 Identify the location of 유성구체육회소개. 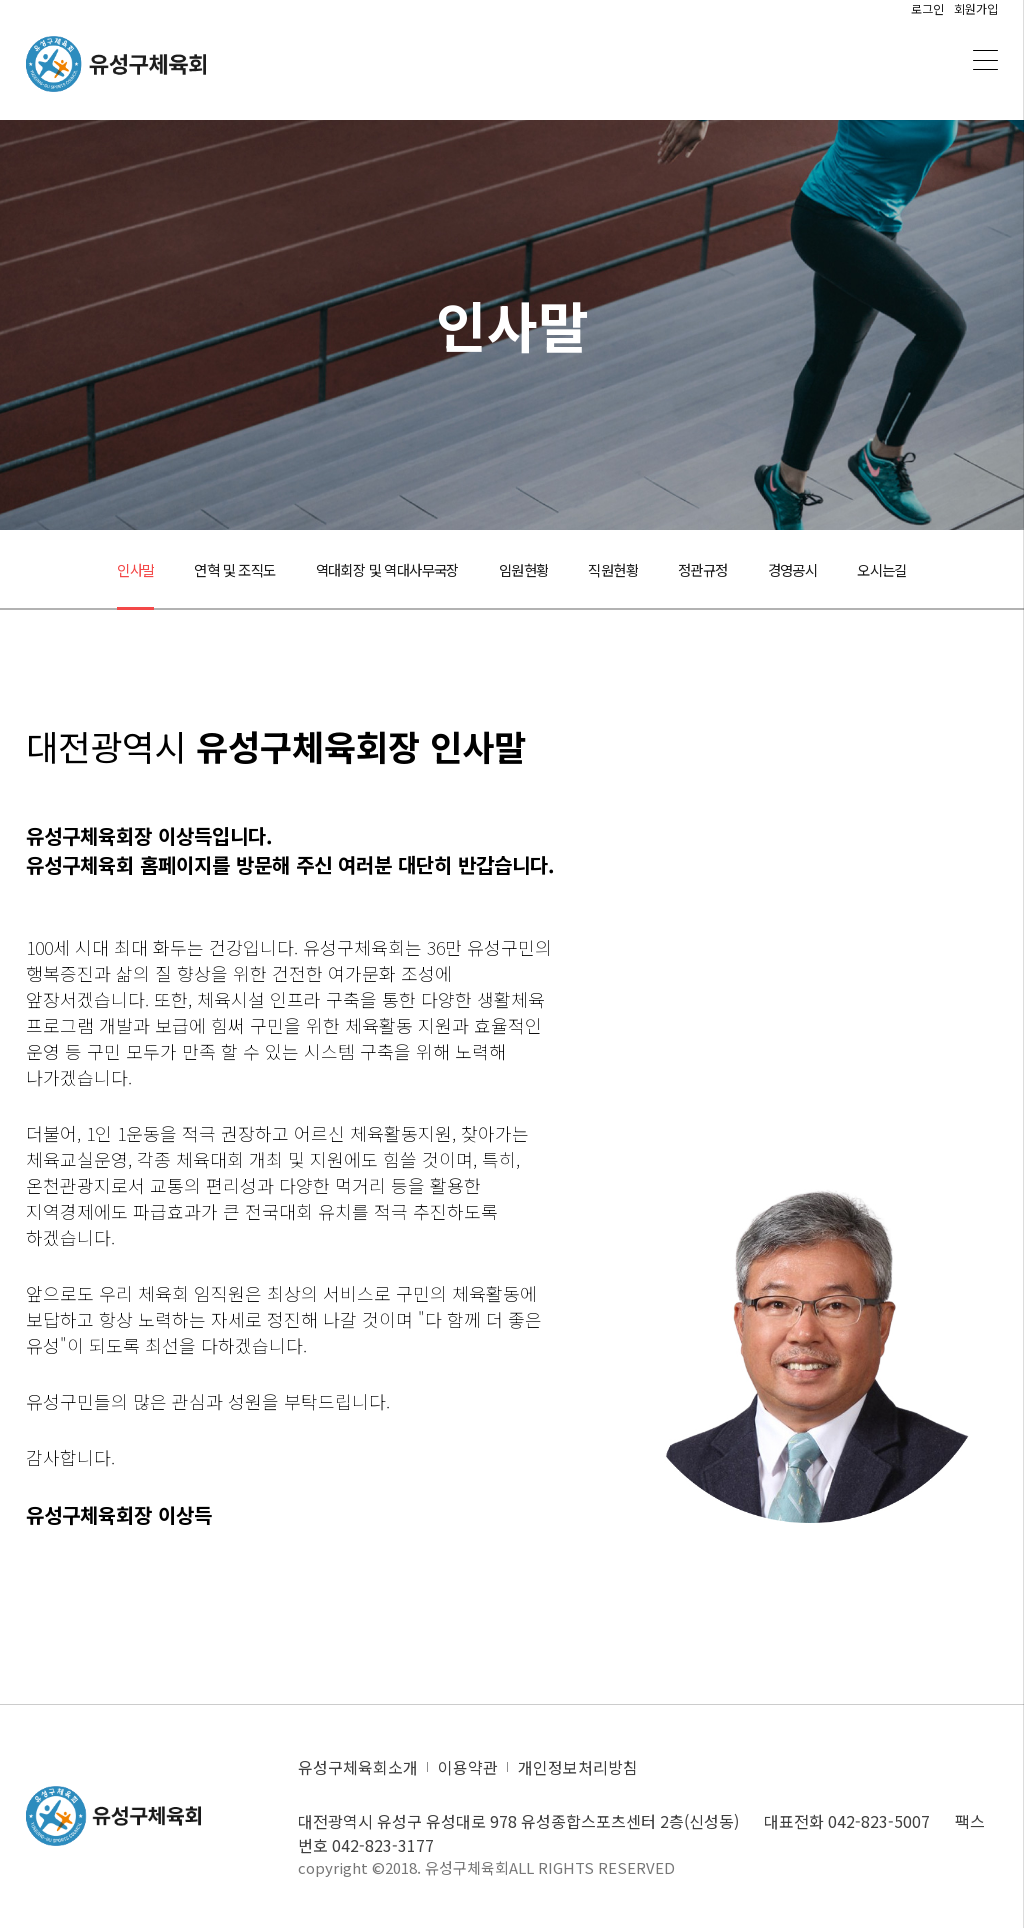
(358, 1767).